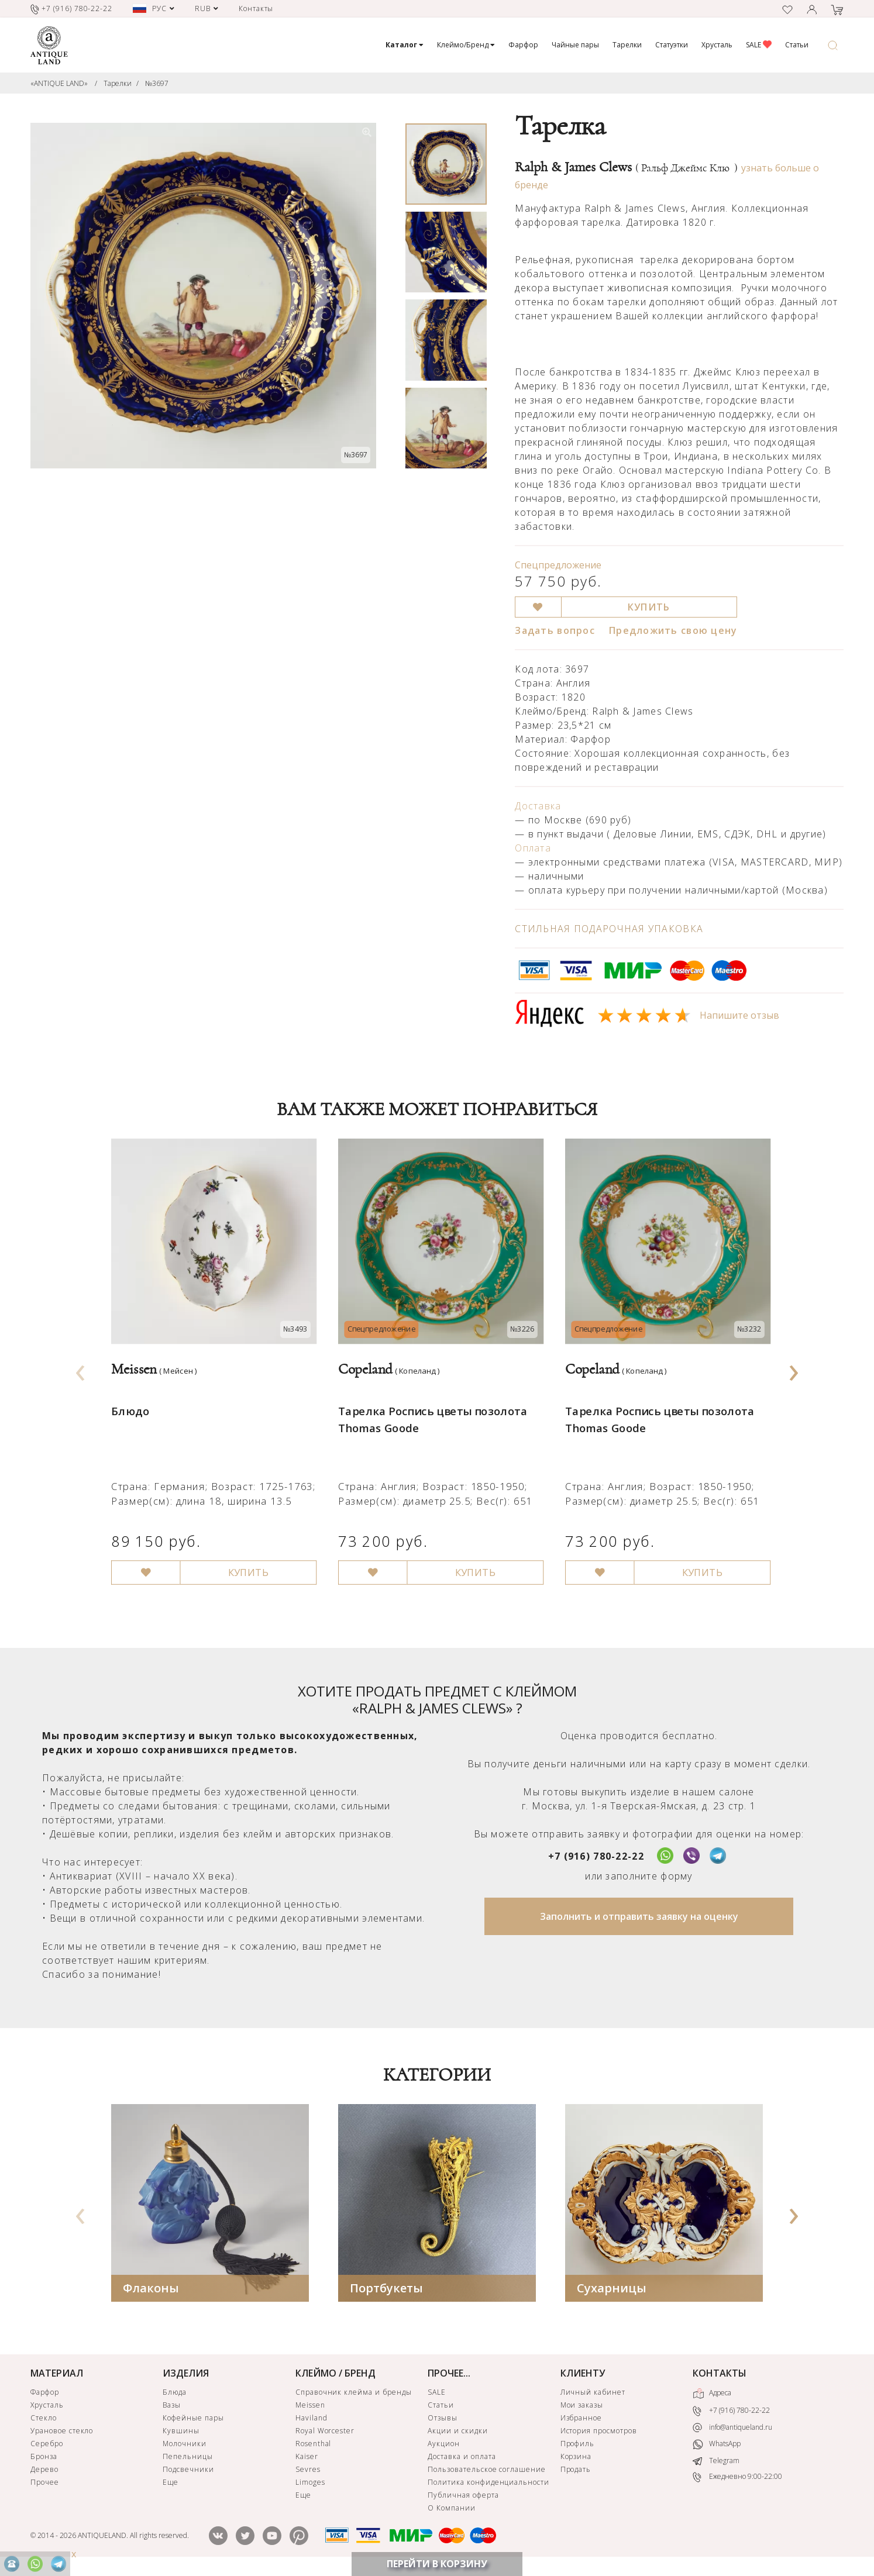 This screenshot has height=2576, width=874. I want to click on Корзина, so click(576, 2458).